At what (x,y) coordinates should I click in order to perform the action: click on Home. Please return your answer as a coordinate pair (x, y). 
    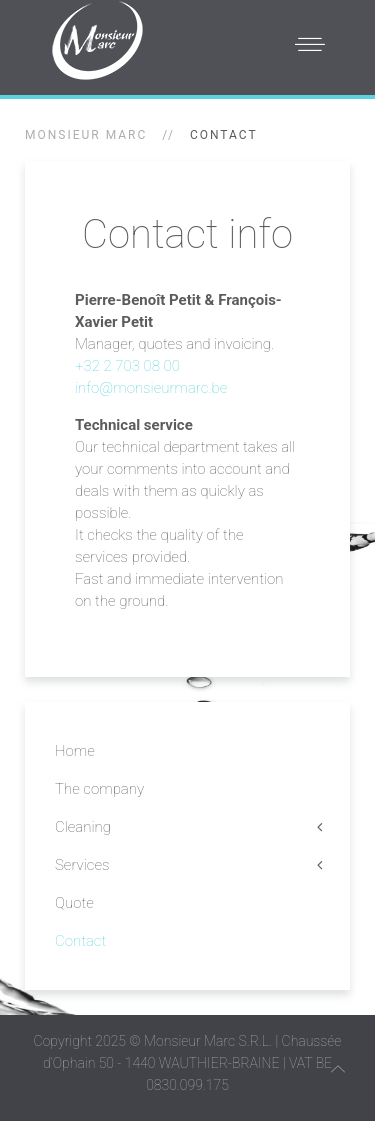
    Looking at the image, I should click on (75, 751).